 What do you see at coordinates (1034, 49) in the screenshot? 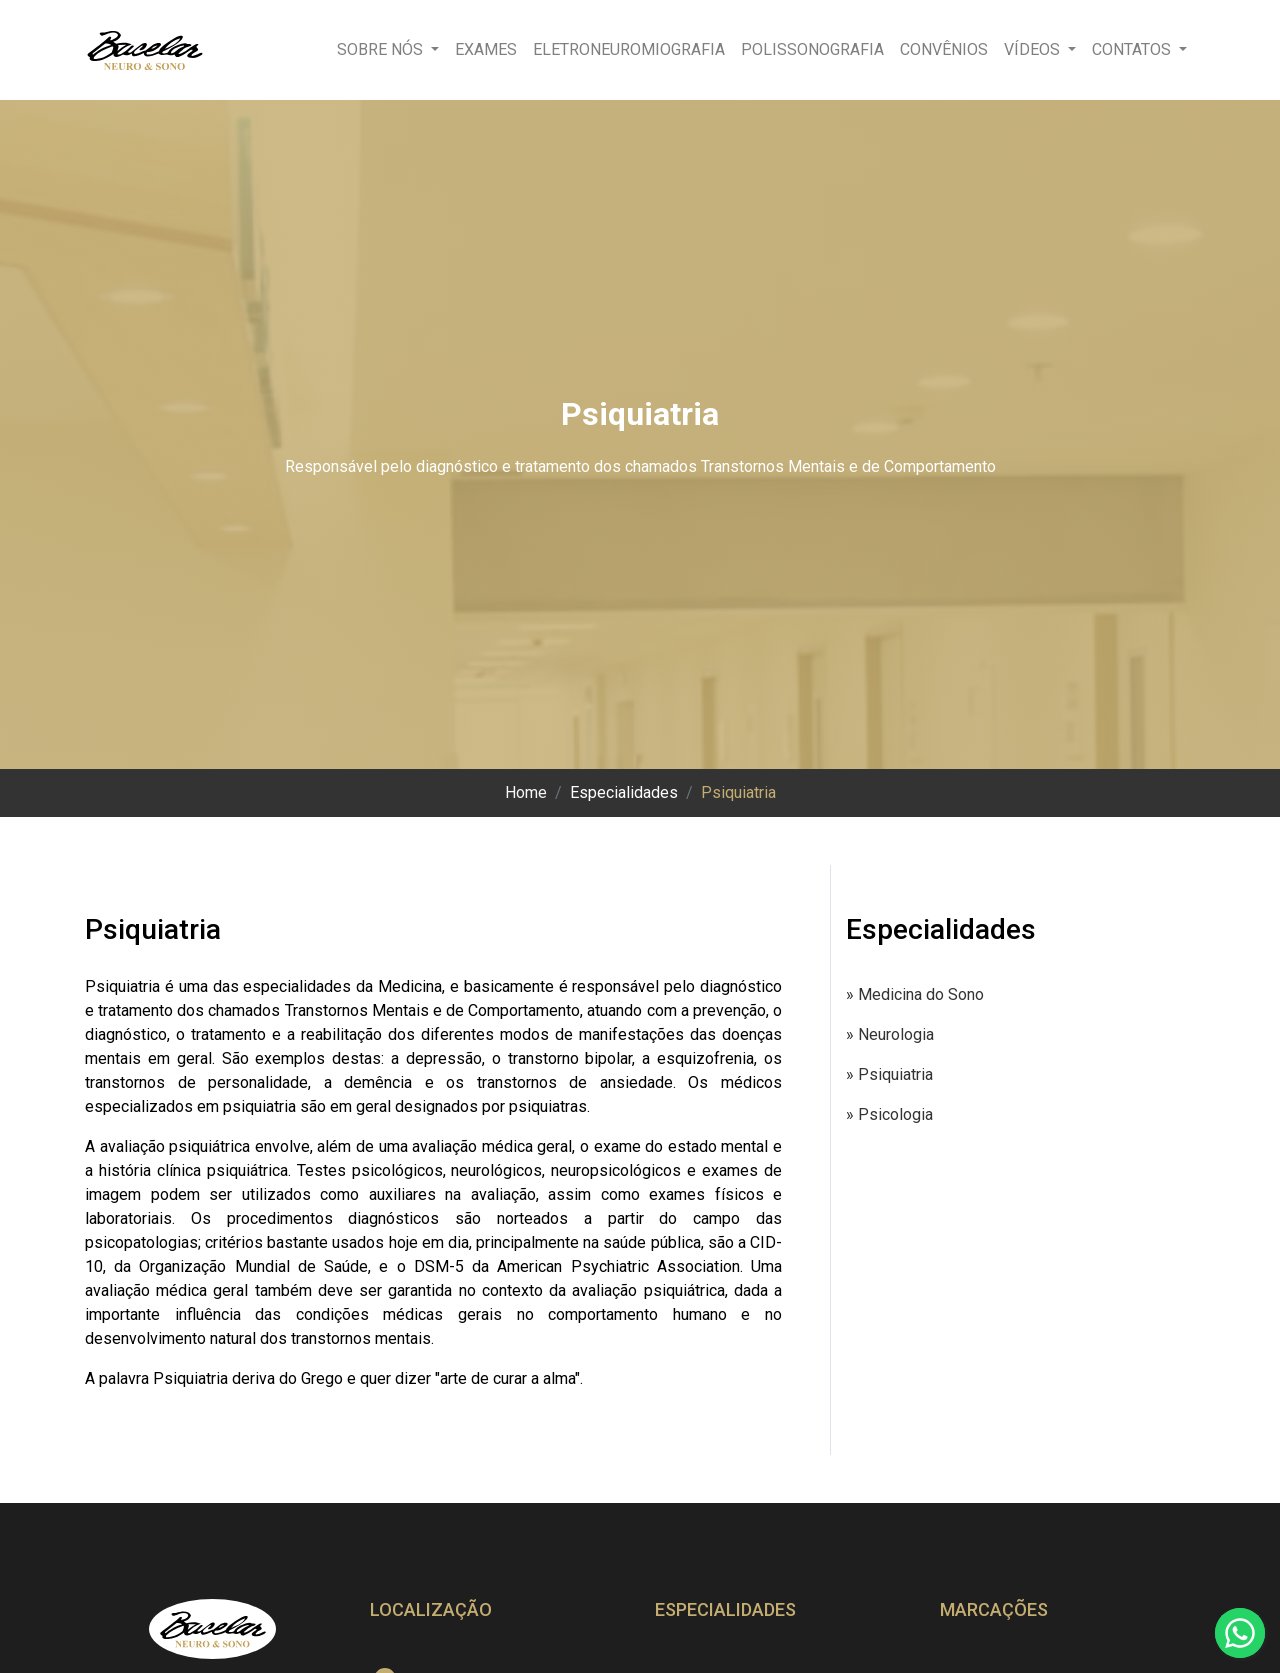
I see `Vídeos [button]` at bounding box center [1034, 49].